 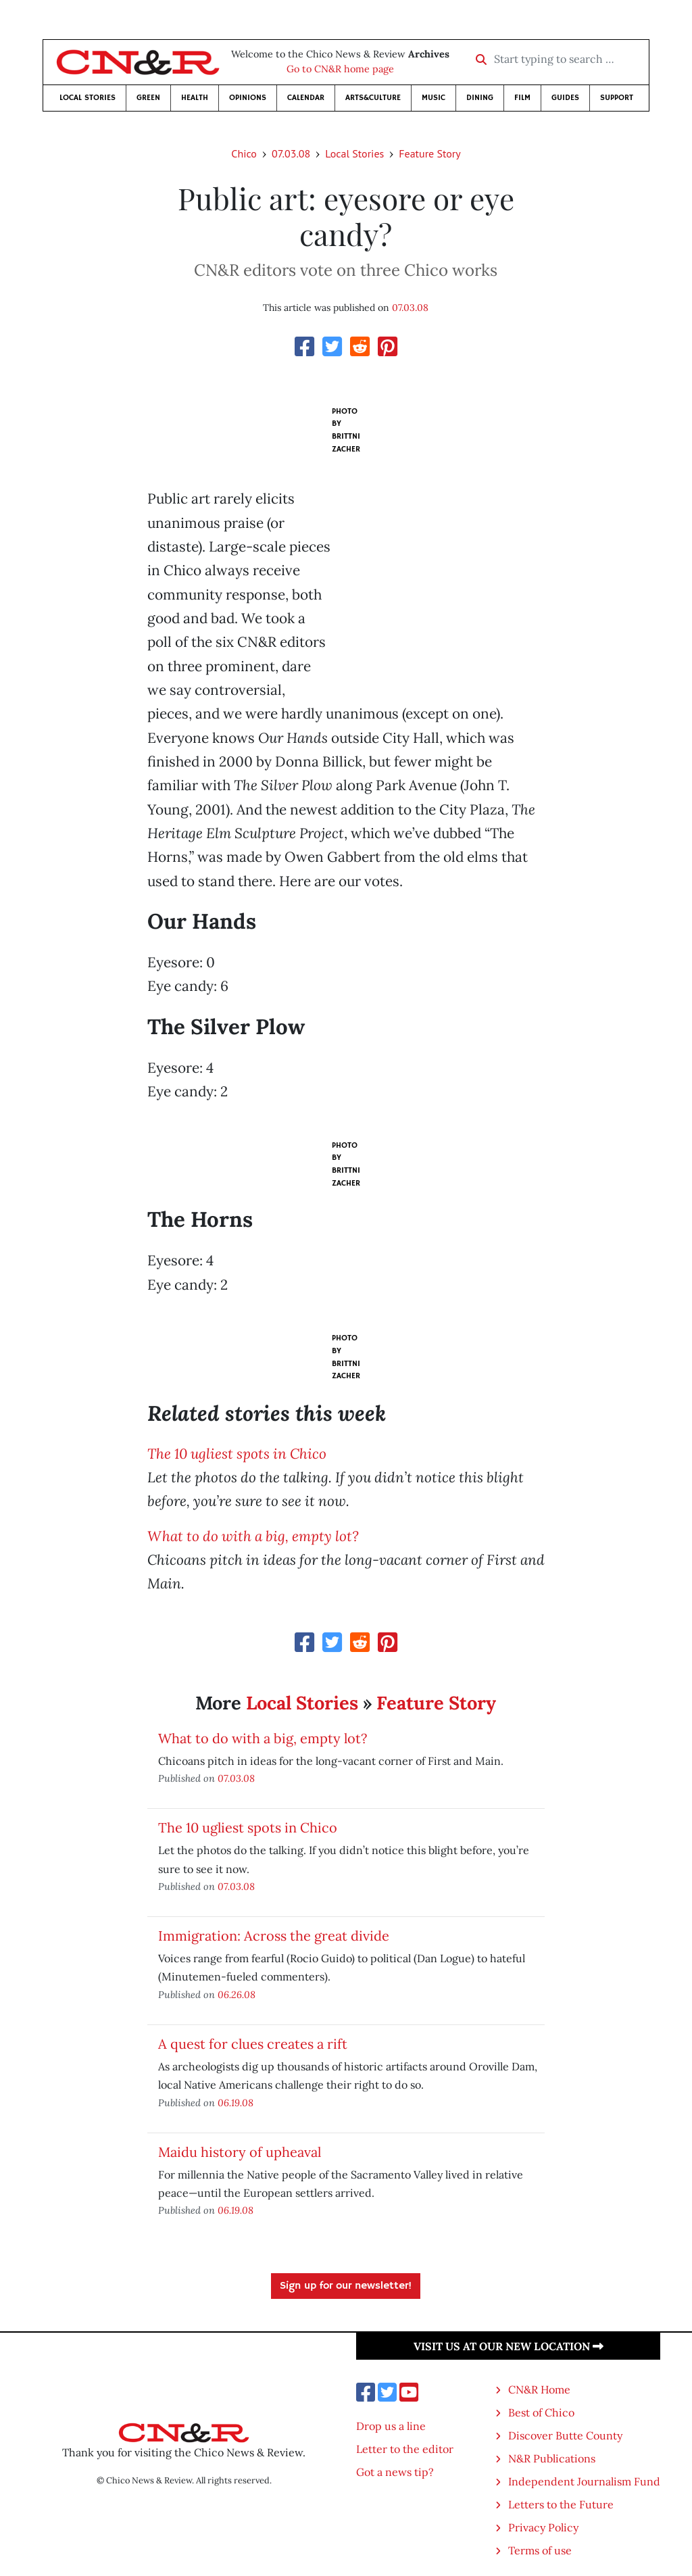 What do you see at coordinates (247, 98) in the screenshot?
I see `Opinions` at bounding box center [247, 98].